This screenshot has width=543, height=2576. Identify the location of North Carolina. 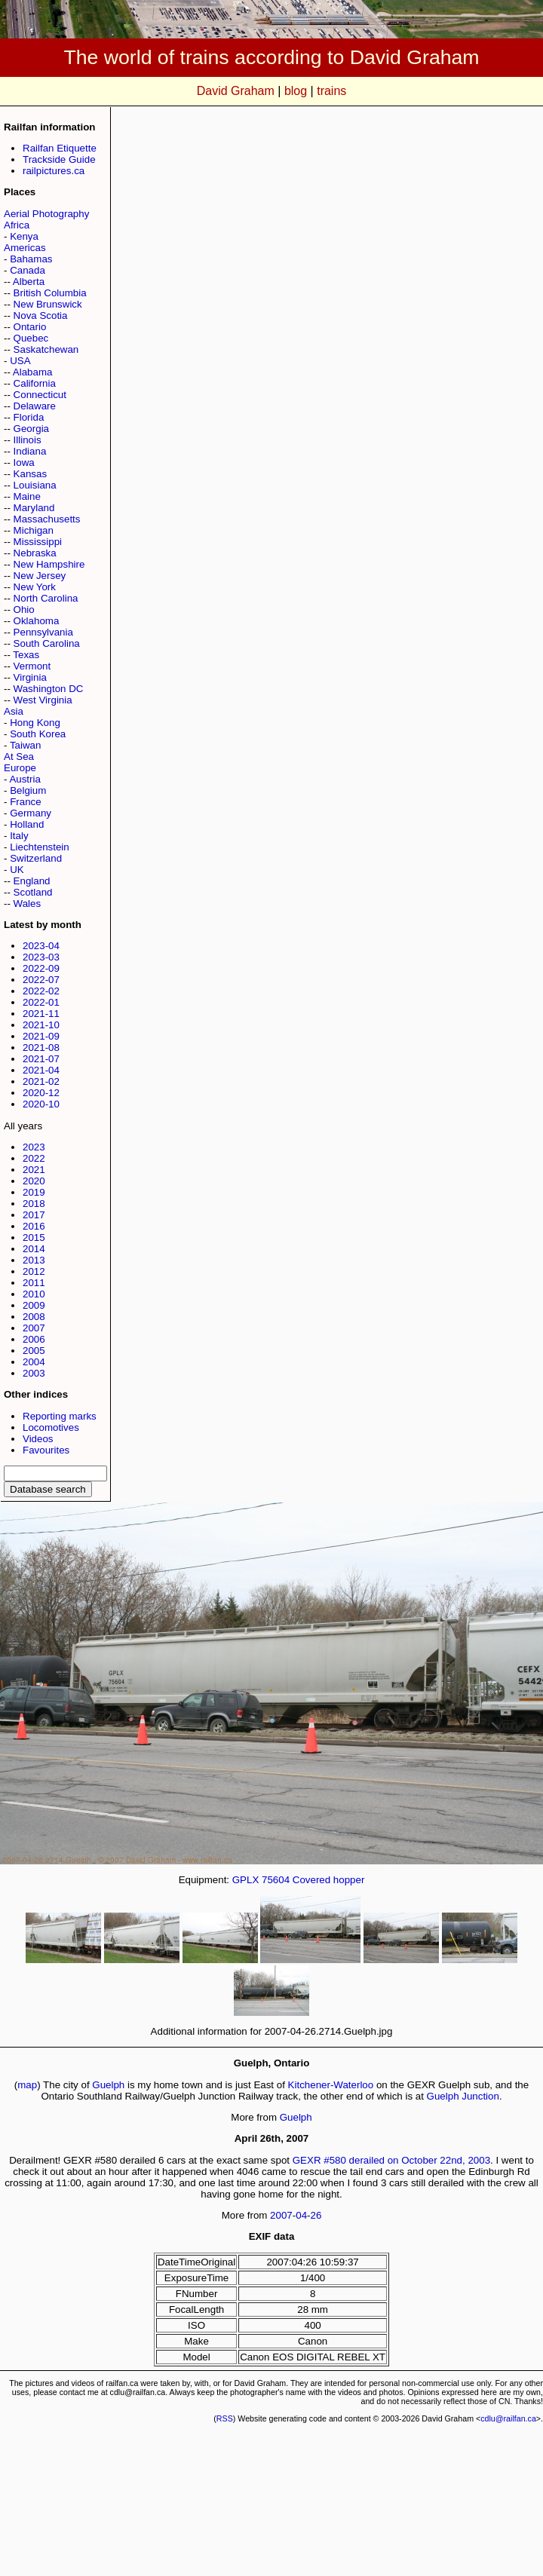
(46, 598).